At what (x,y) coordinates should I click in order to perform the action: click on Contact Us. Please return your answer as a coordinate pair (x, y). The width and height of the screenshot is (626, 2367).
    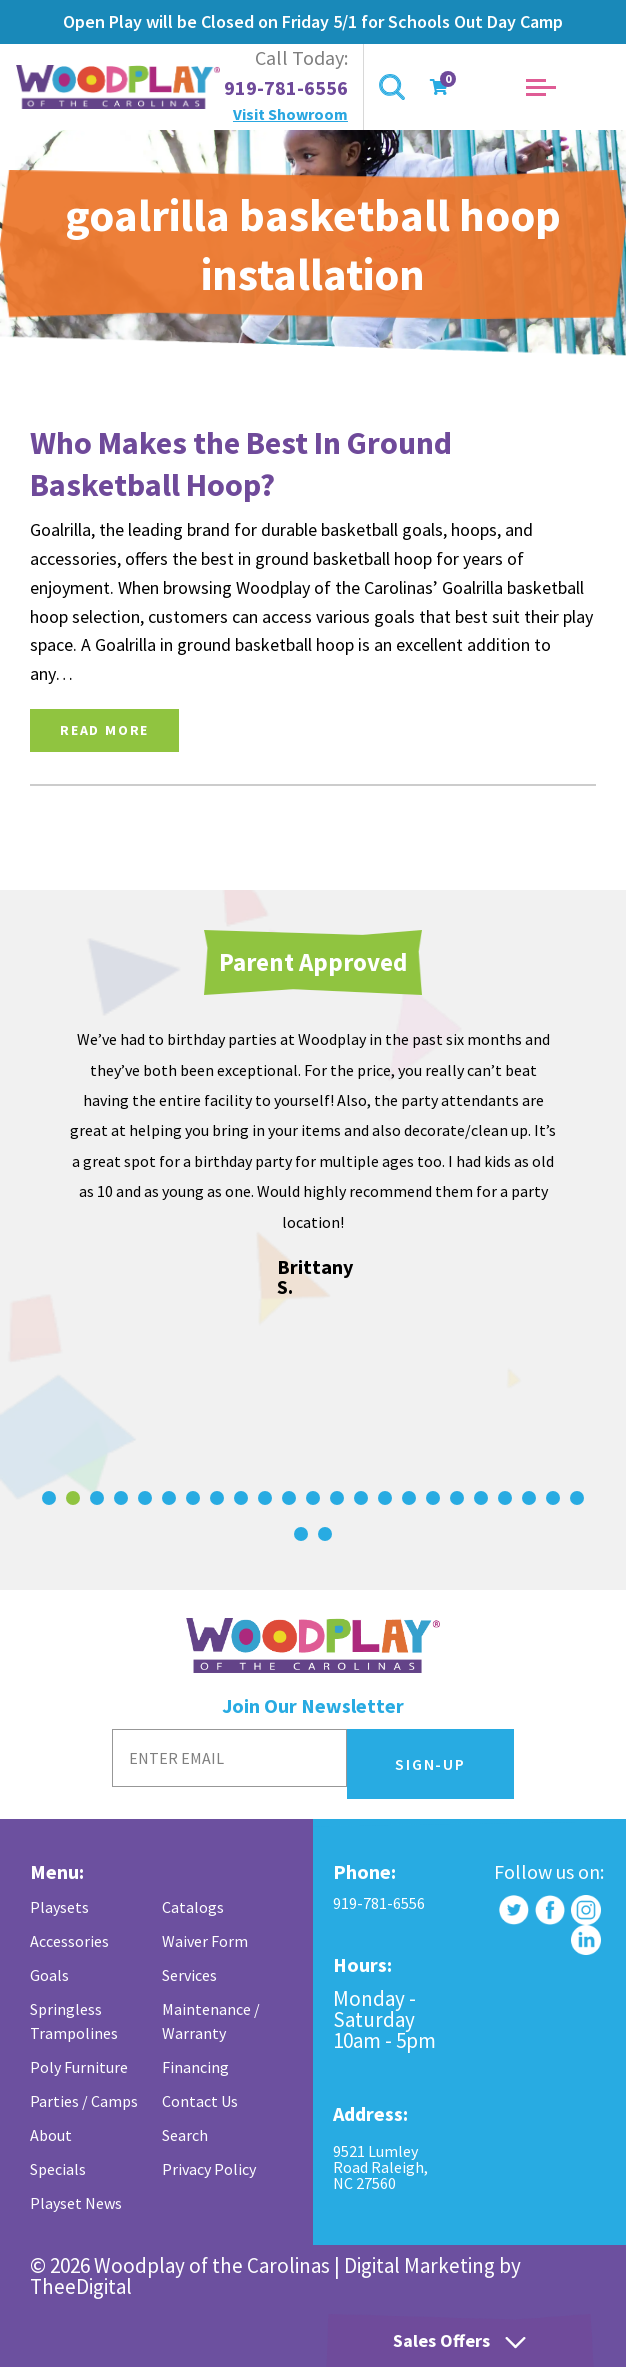
    Looking at the image, I should click on (200, 2101).